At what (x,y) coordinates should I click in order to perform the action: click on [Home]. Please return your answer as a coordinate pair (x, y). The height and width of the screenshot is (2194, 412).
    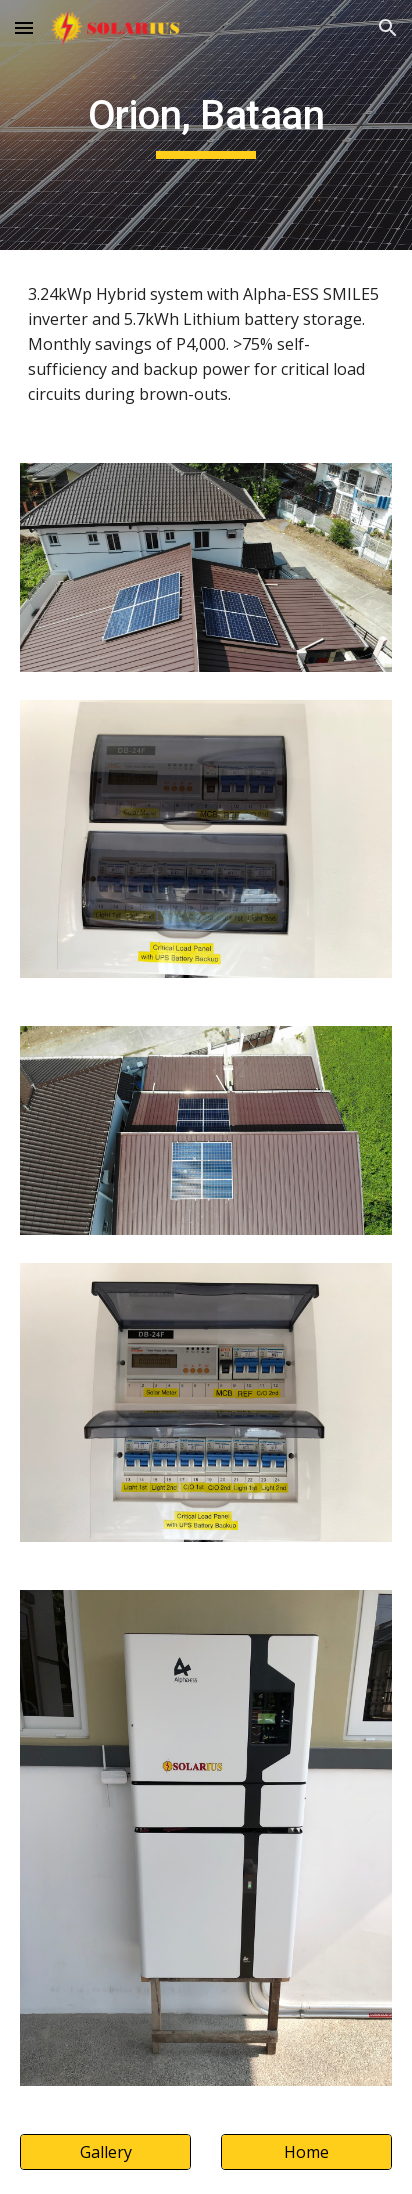
    Looking at the image, I should click on (306, 2152).